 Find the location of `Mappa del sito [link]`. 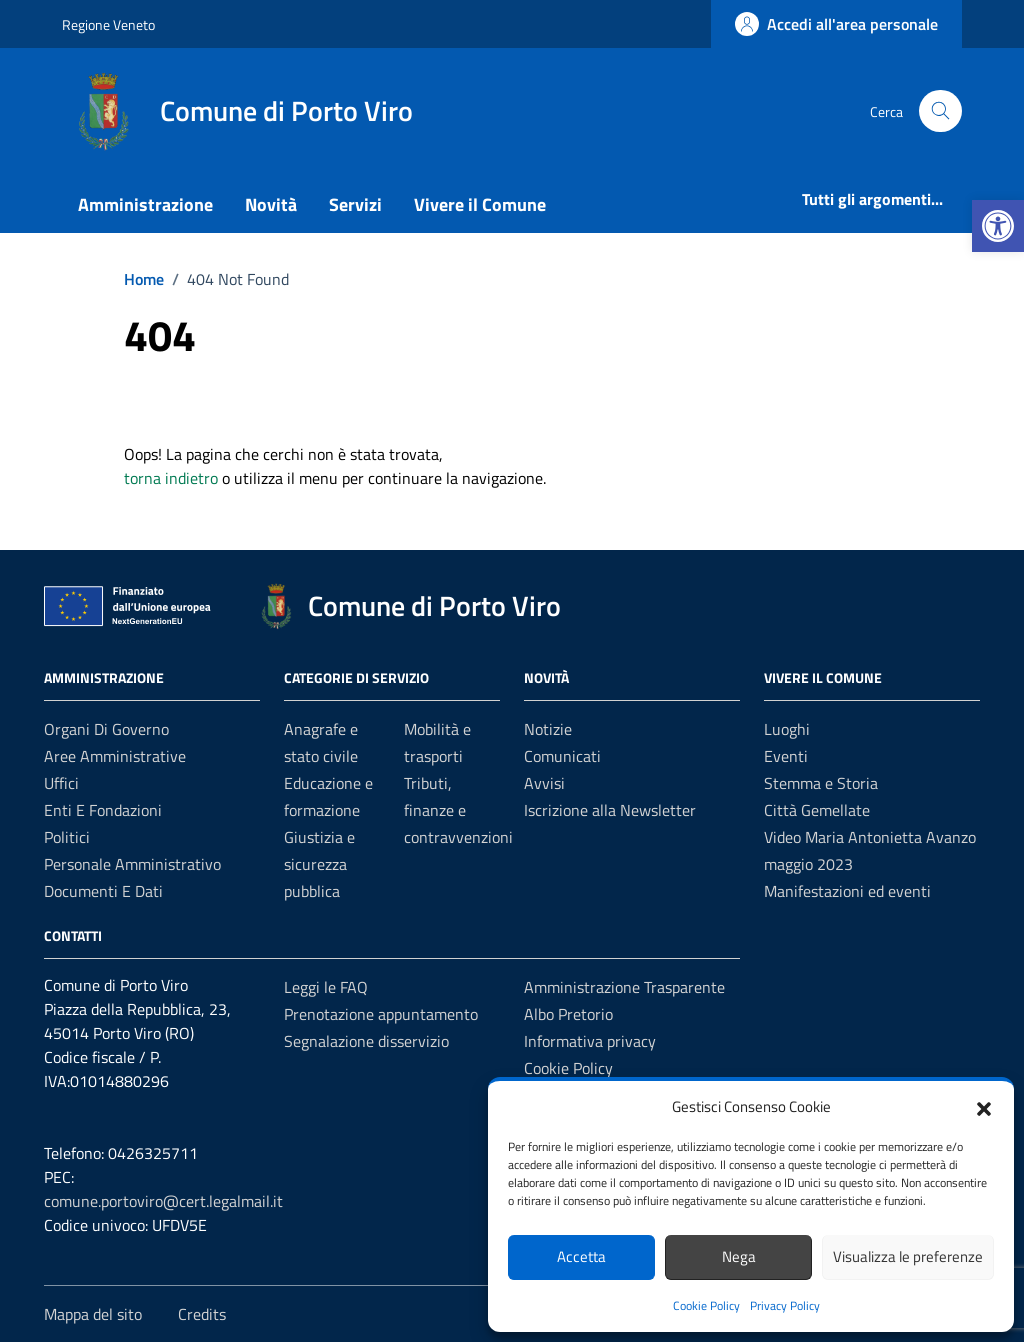

Mappa del sito [link] is located at coordinates (93, 1314).